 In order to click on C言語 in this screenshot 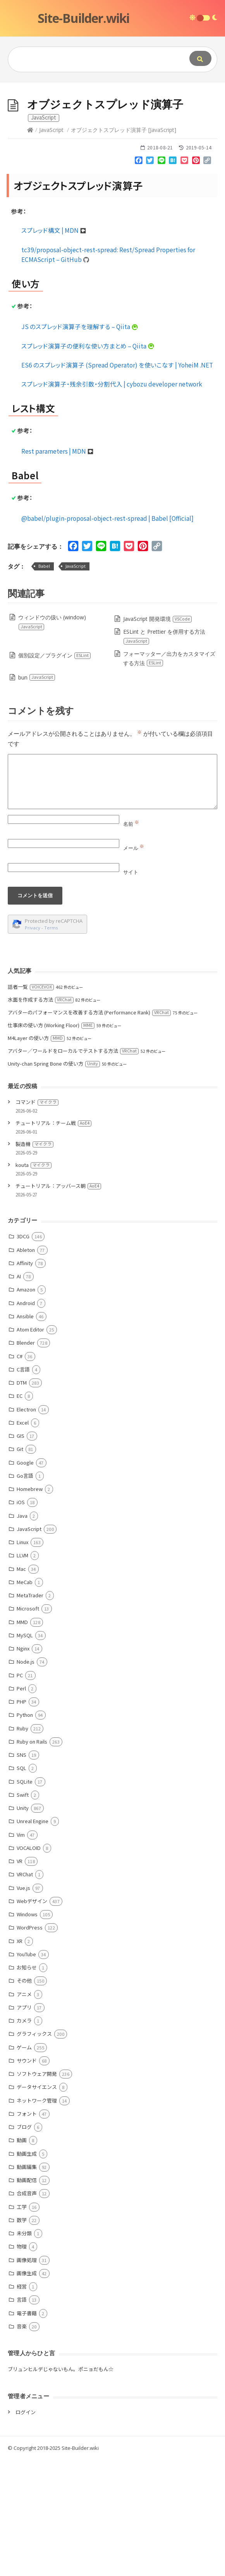, I will do `click(23, 1485)`.